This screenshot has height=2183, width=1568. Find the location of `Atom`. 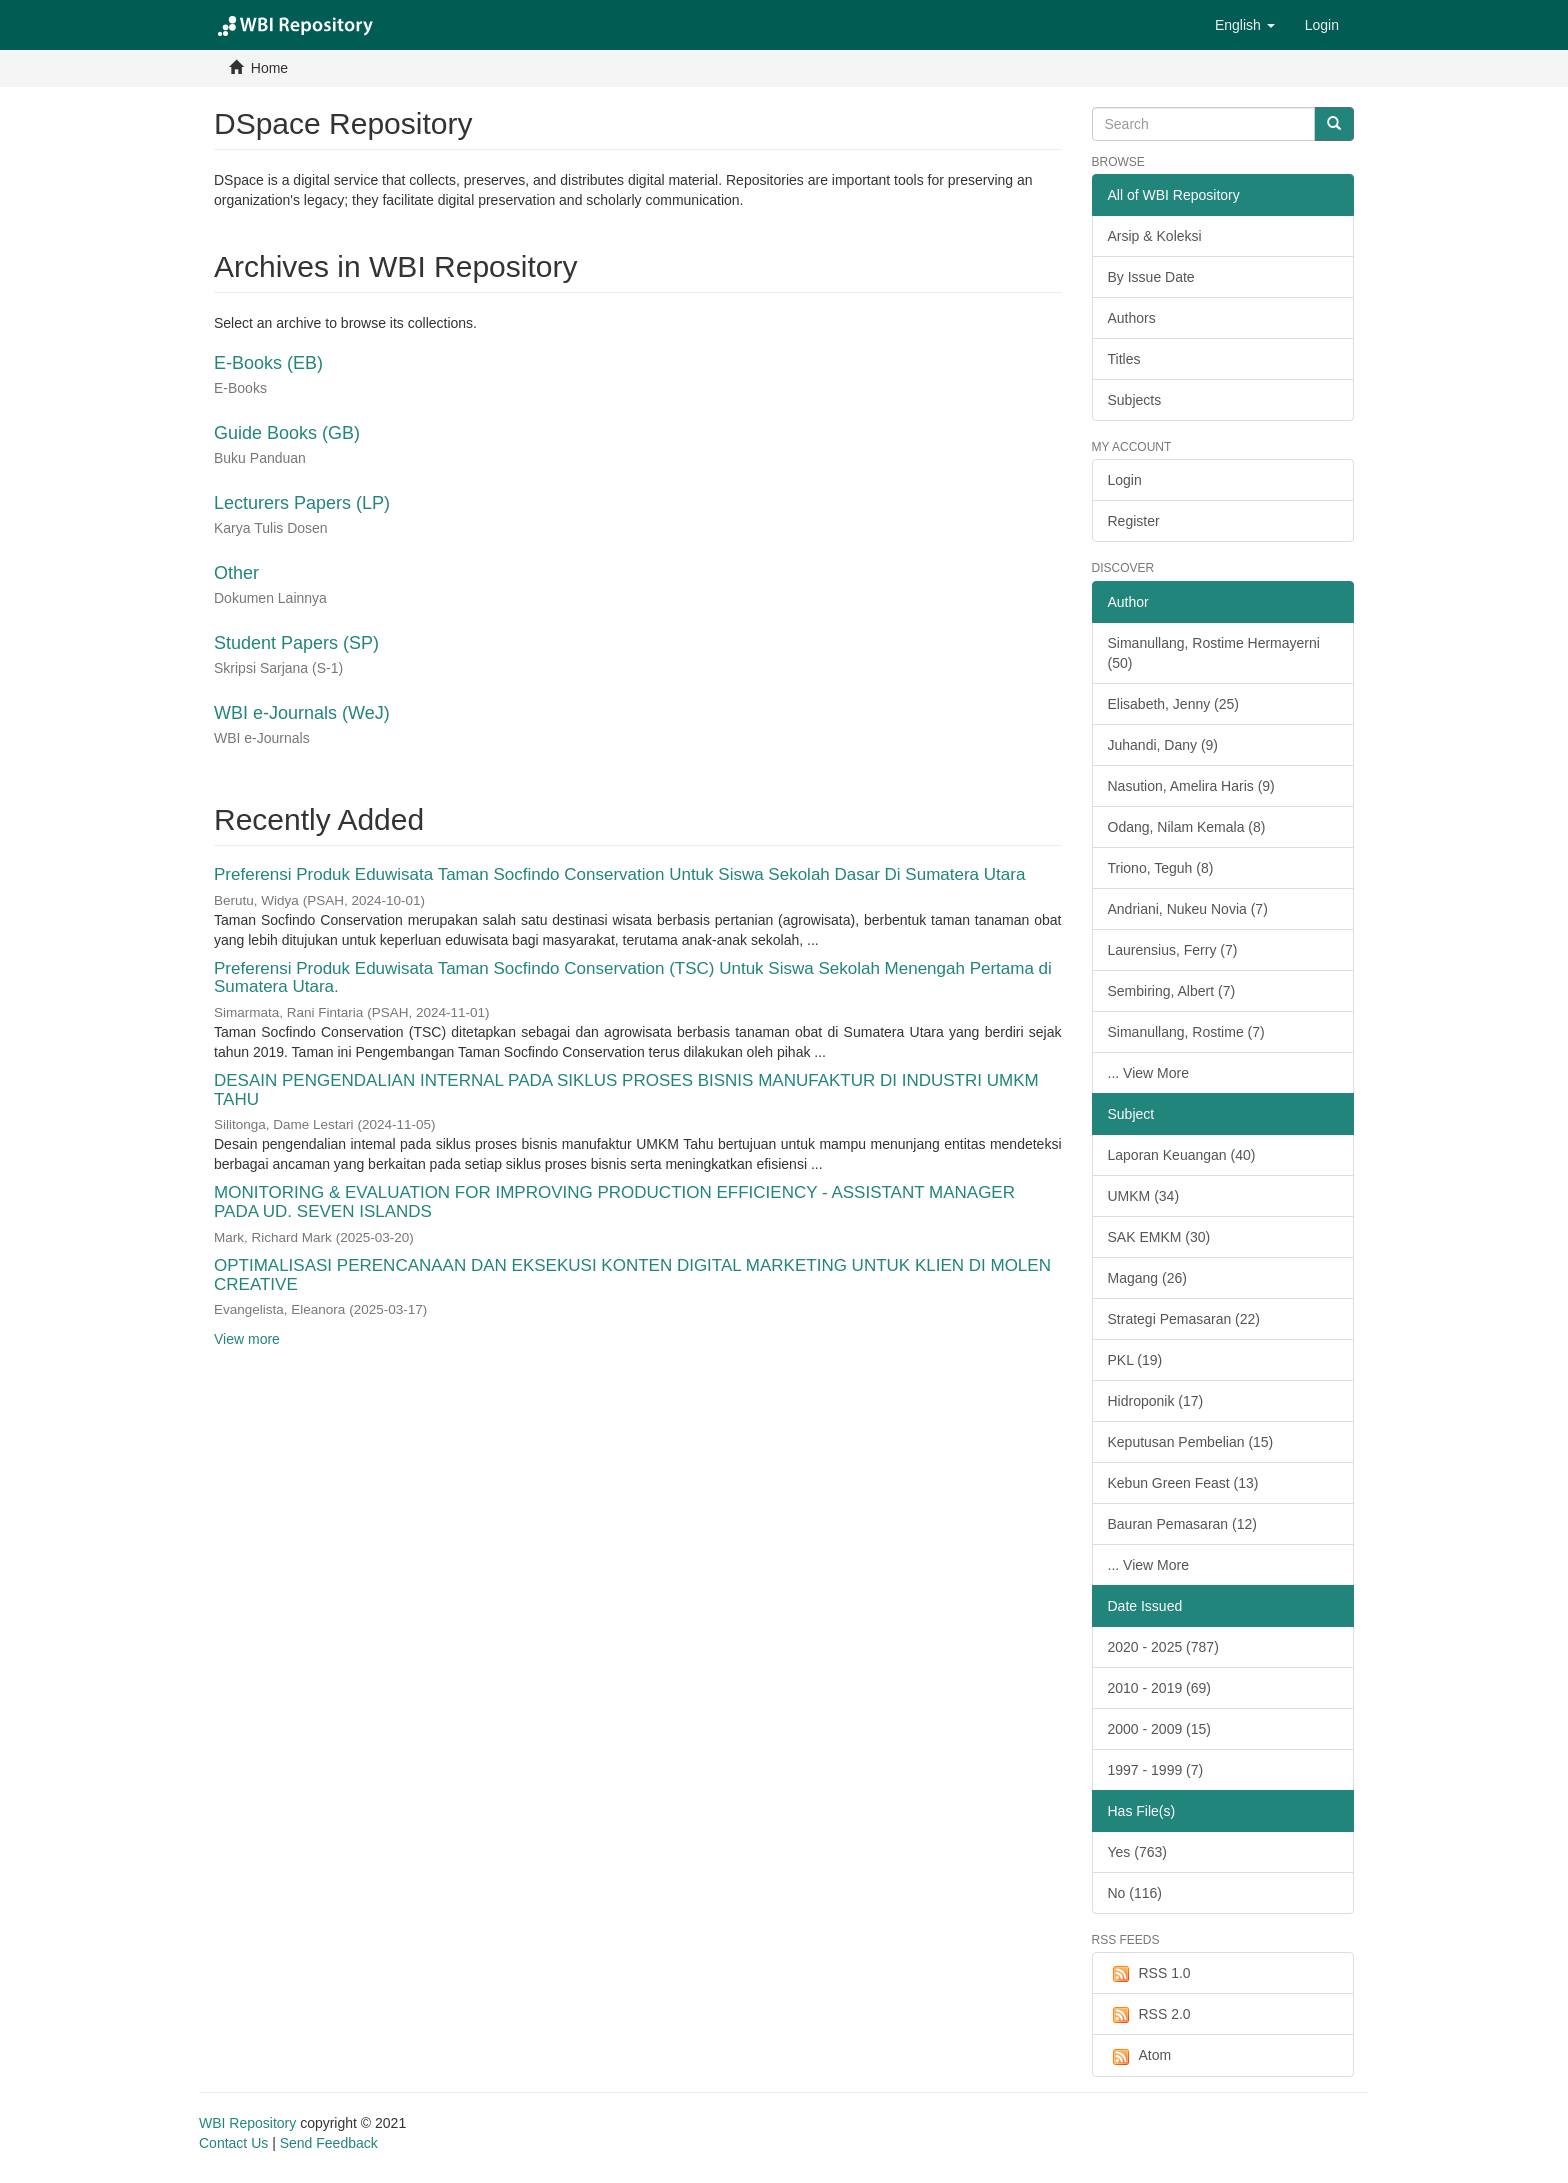

Atom is located at coordinates (1140, 2056).